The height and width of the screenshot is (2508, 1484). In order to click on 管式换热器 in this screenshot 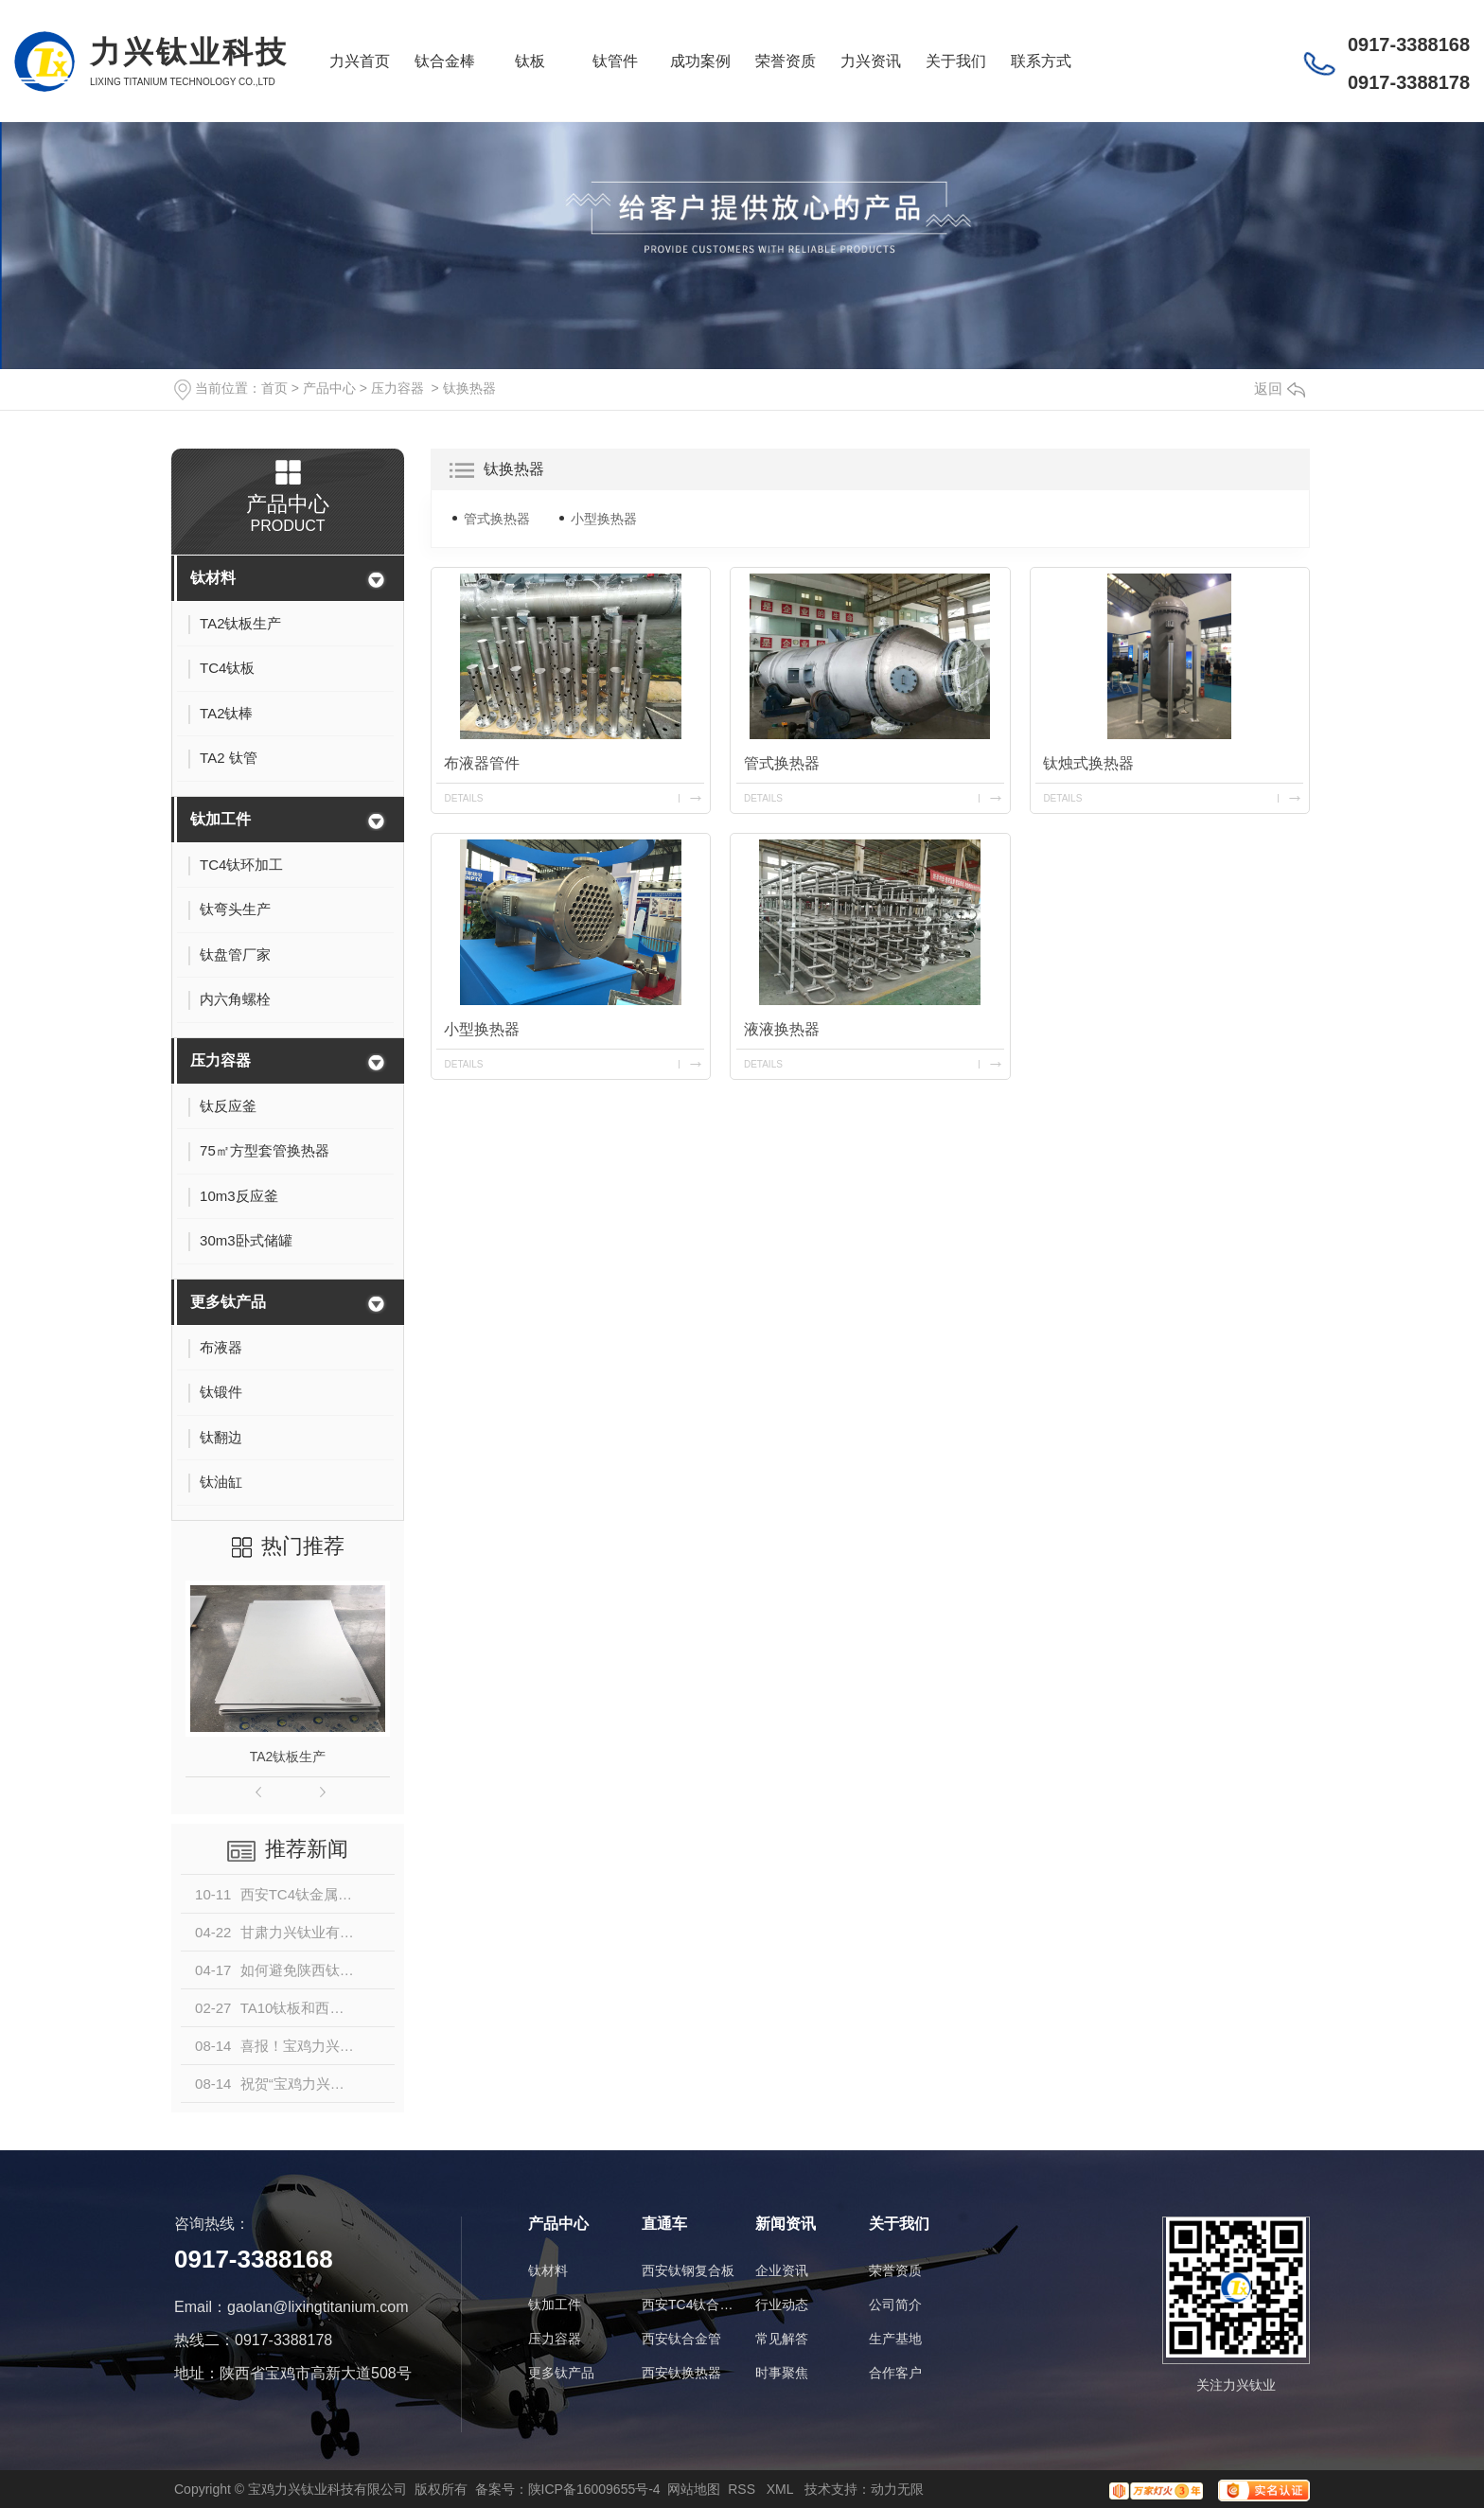, I will do `click(497, 518)`.